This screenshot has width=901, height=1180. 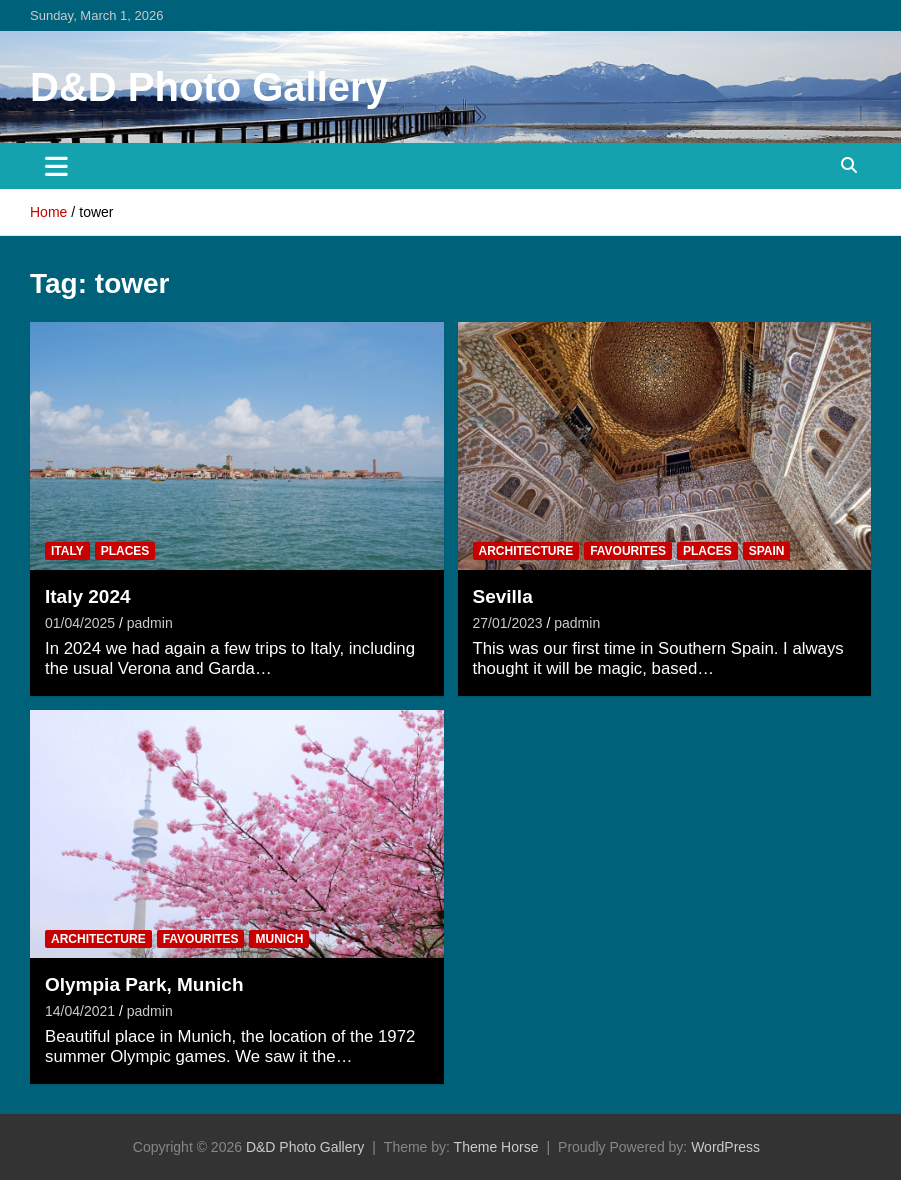 I want to click on 14/04/2021, so click(x=80, y=1011).